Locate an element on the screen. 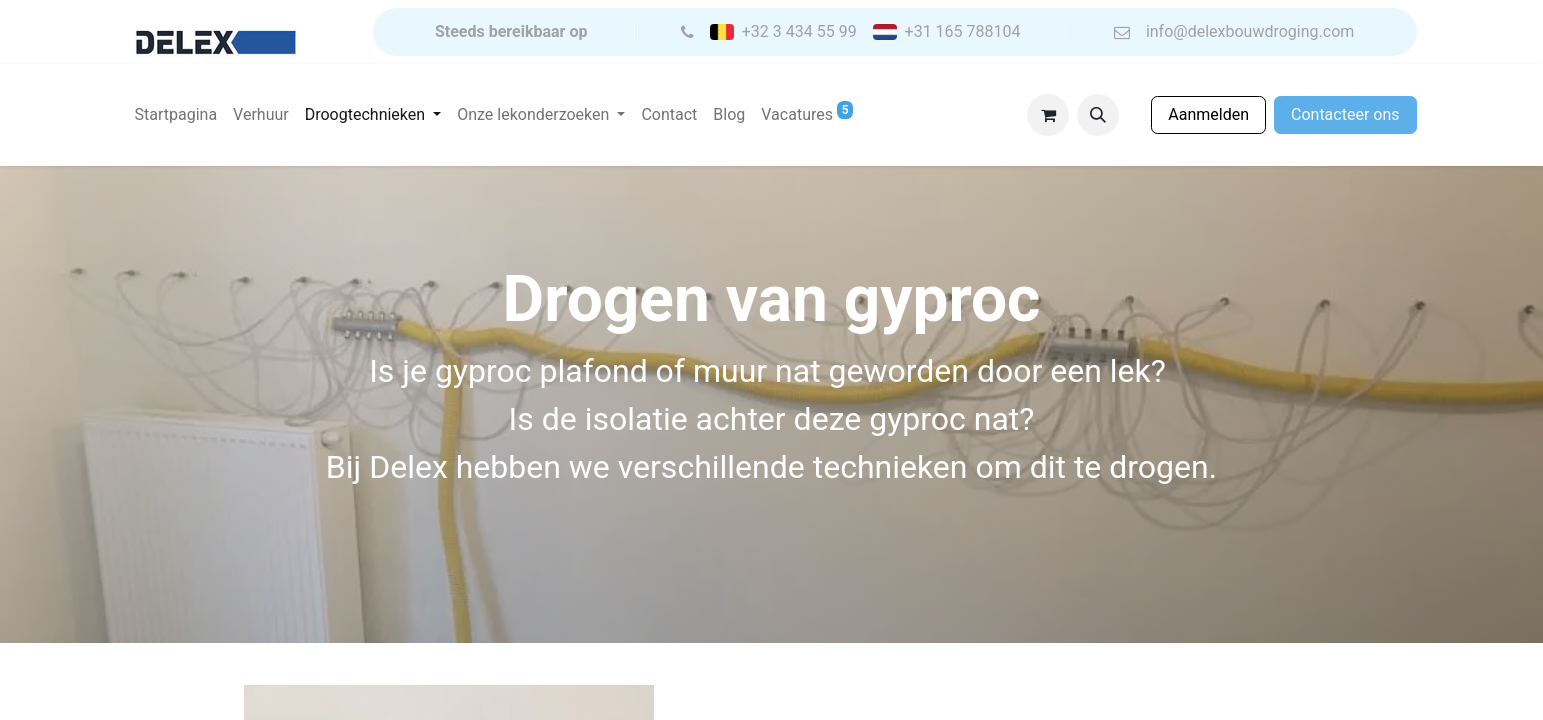 The image size is (1543, 720). +32 3 434 55 99 is located at coordinates (799, 32).